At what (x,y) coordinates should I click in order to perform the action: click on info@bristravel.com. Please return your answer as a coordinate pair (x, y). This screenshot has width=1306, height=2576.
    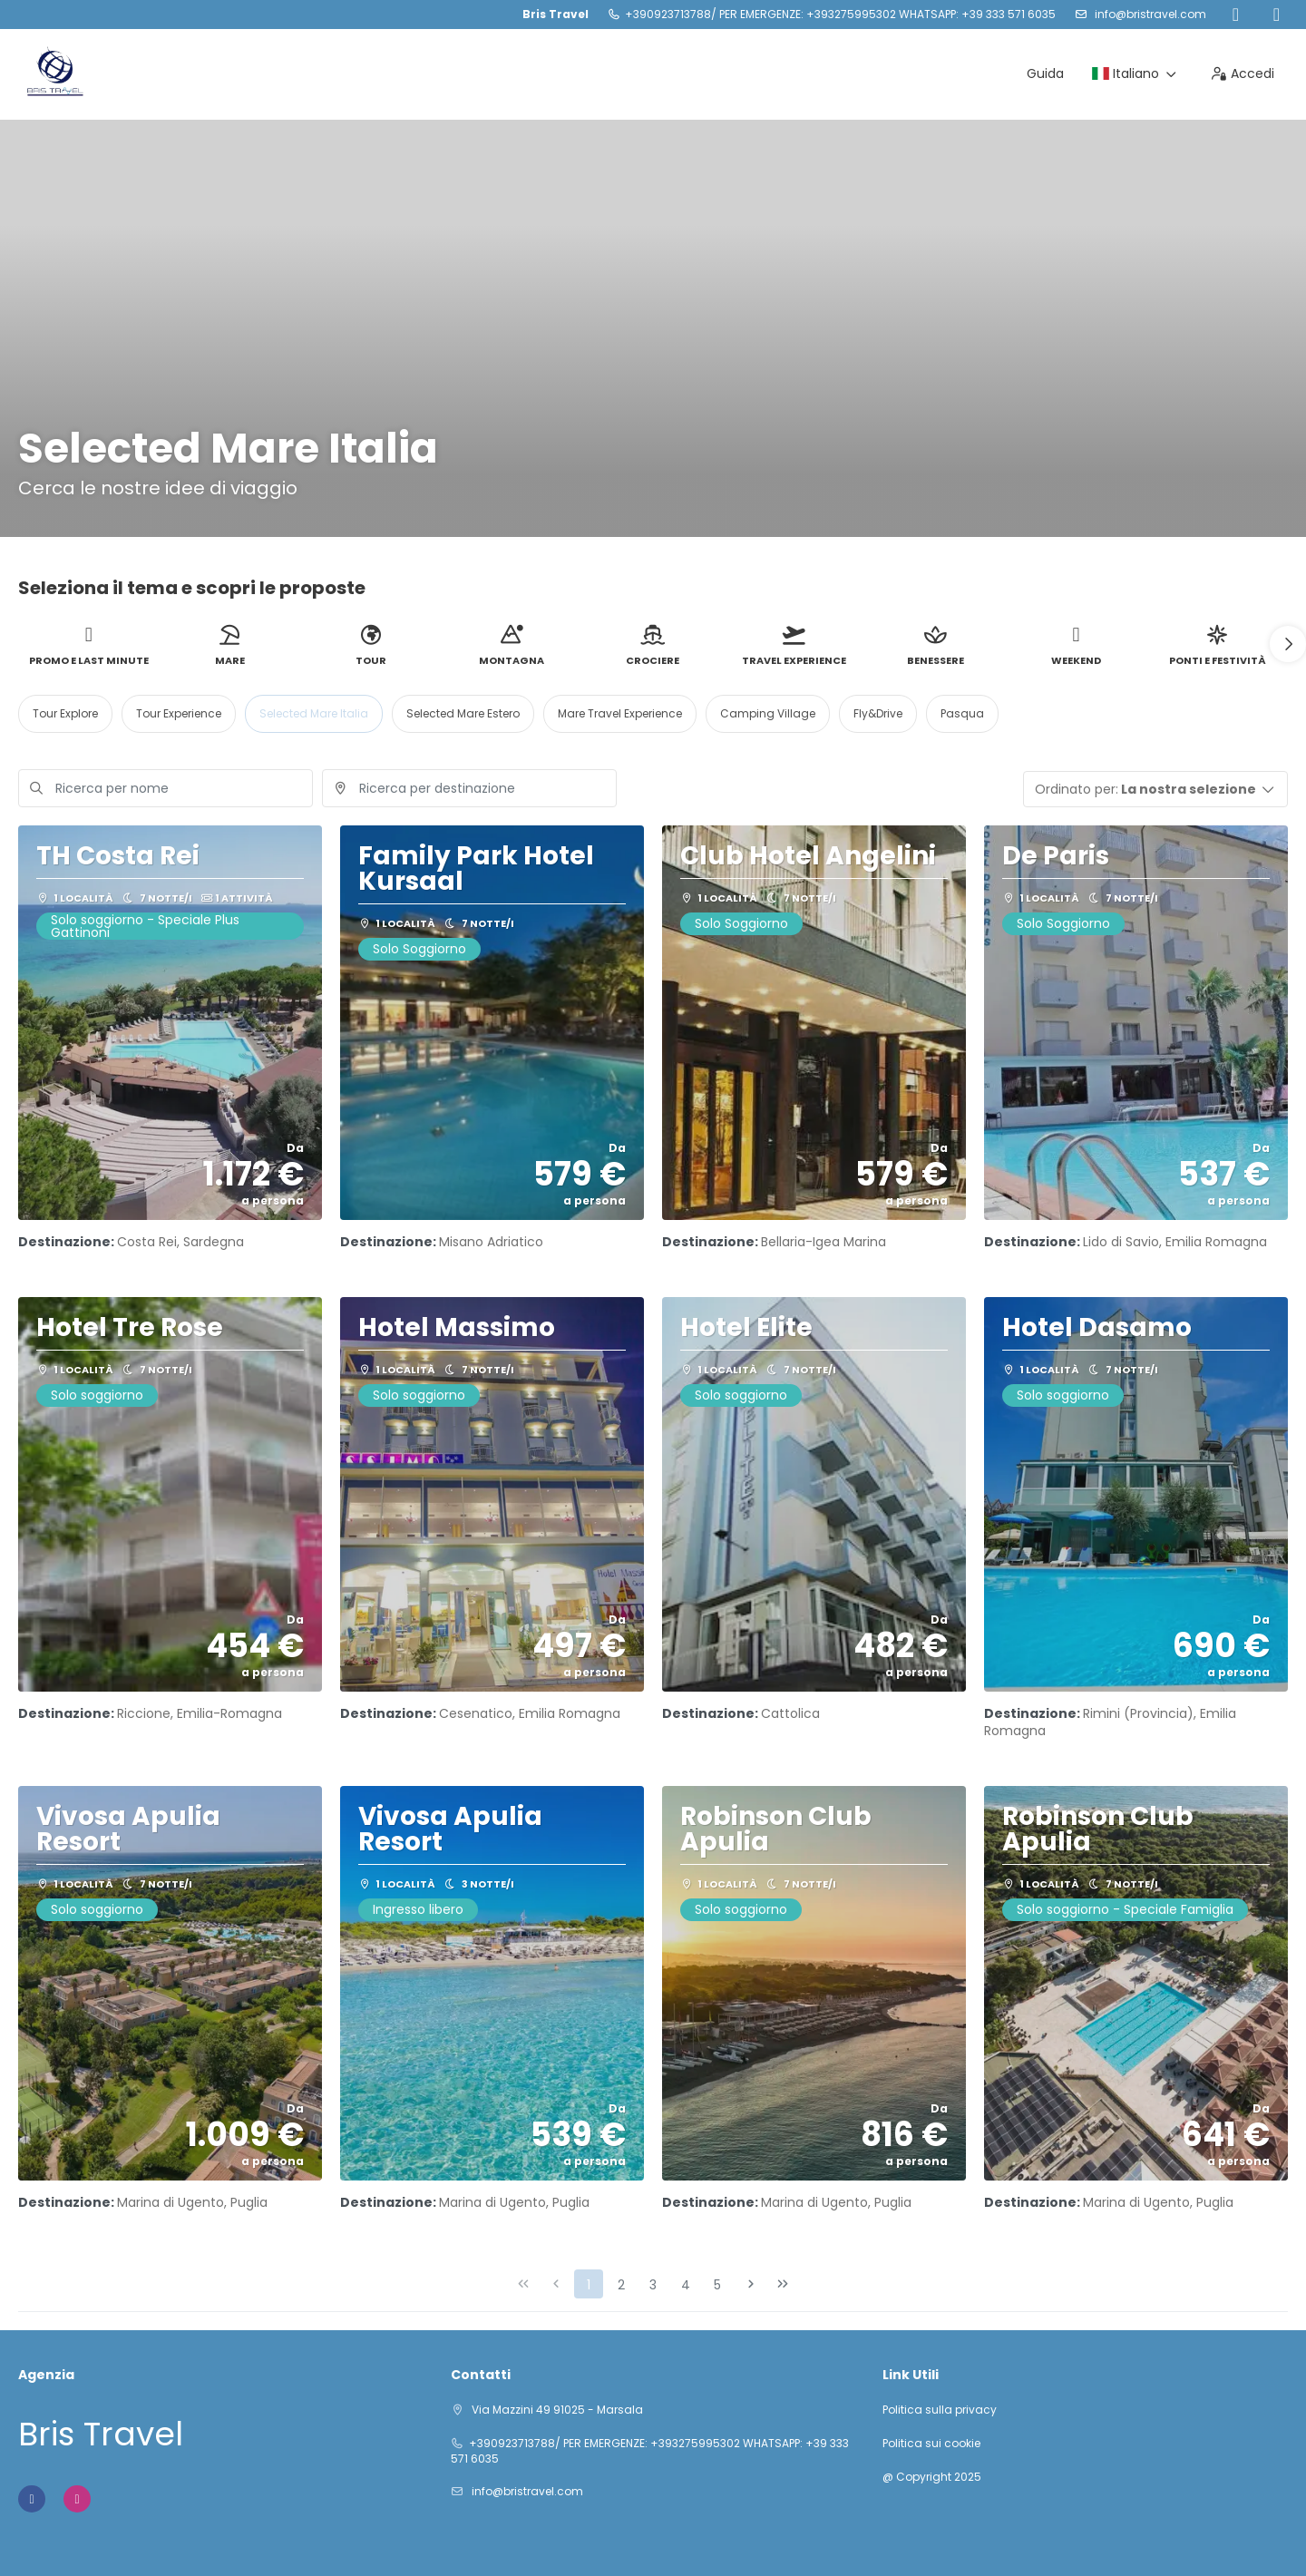
    Looking at the image, I should click on (1149, 14).